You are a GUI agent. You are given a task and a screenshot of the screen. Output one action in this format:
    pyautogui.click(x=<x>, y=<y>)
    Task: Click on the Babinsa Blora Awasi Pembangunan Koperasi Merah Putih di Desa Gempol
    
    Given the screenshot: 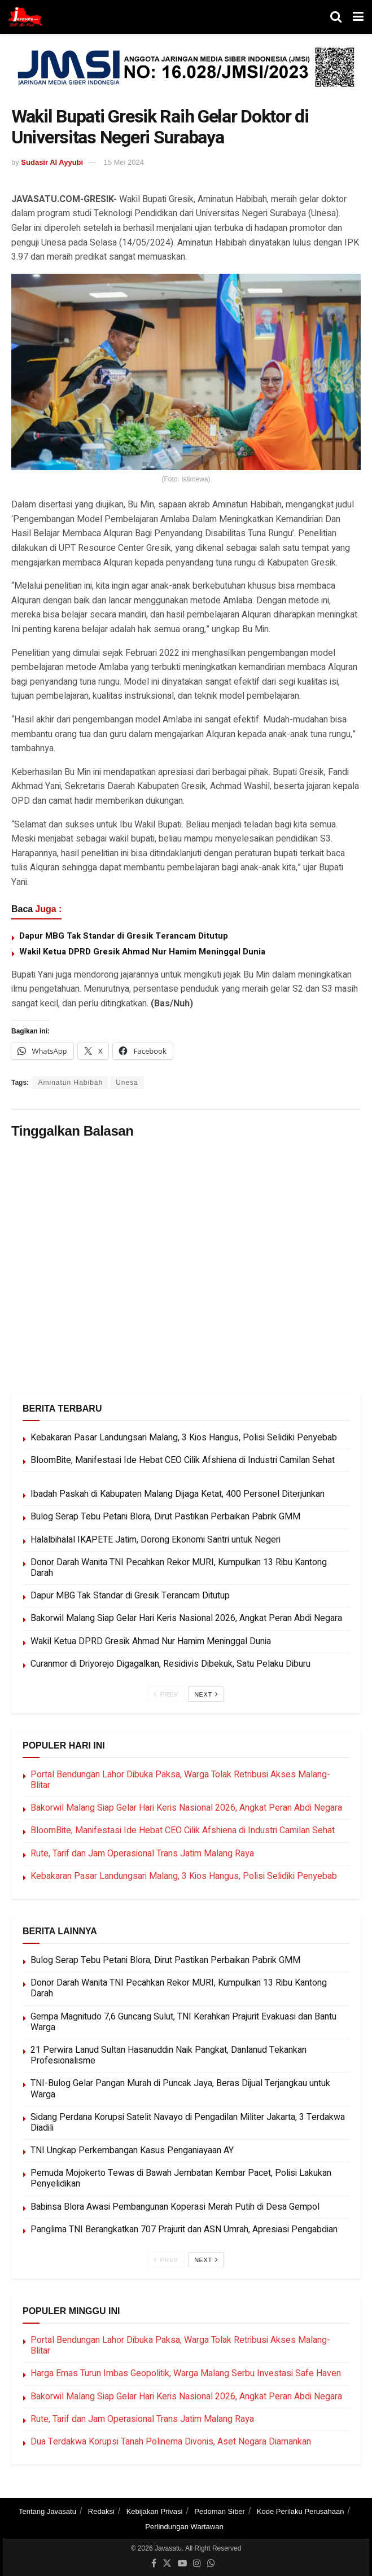 What is the action you would take?
    pyautogui.click(x=175, y=2207)
    